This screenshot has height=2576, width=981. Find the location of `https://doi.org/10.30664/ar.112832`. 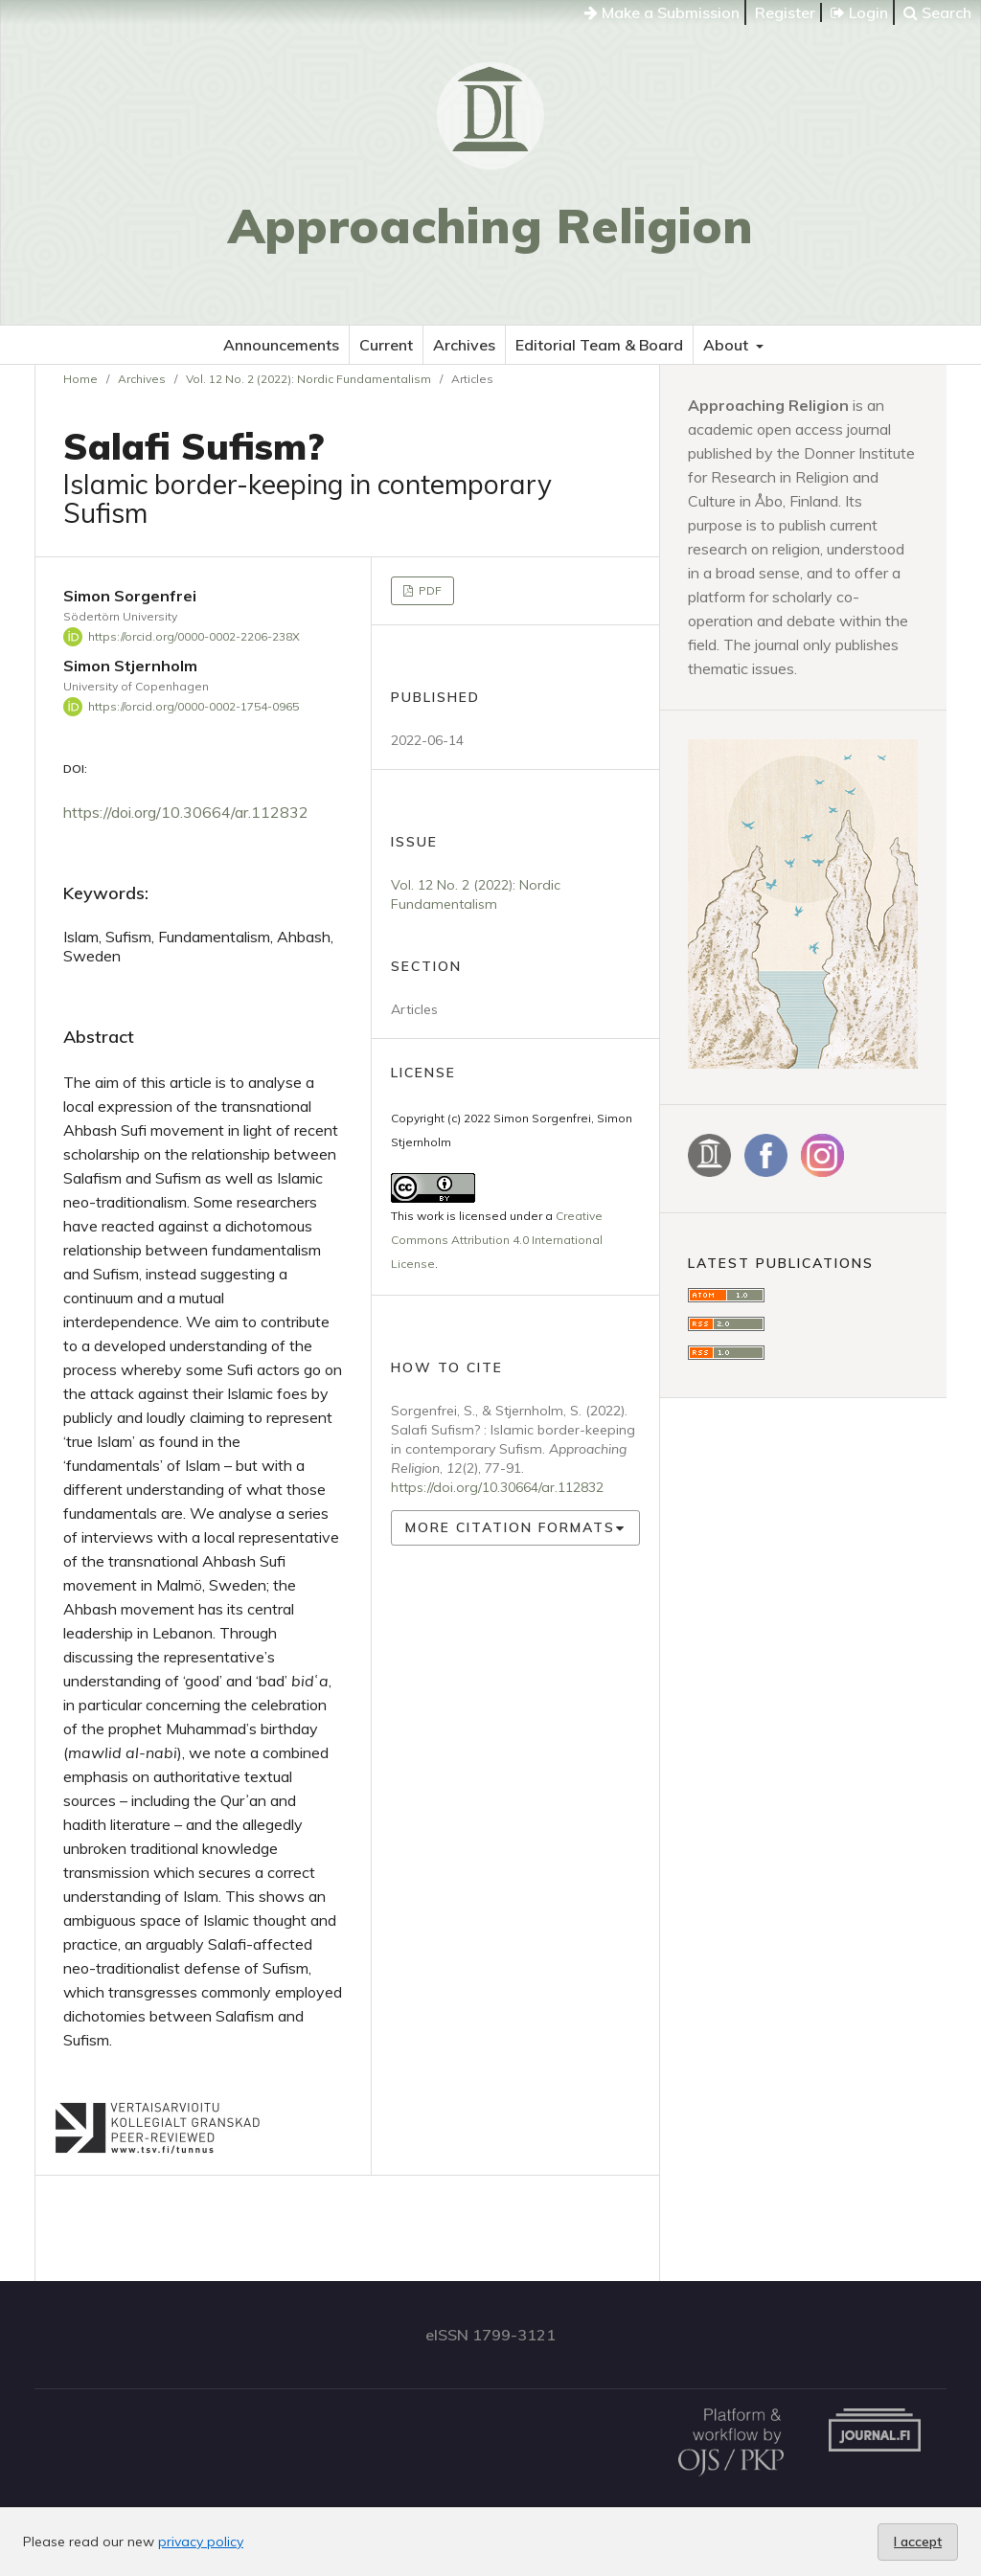

https://doi.org/10.30664/ar.112832 is located at coordinates (185, 812).